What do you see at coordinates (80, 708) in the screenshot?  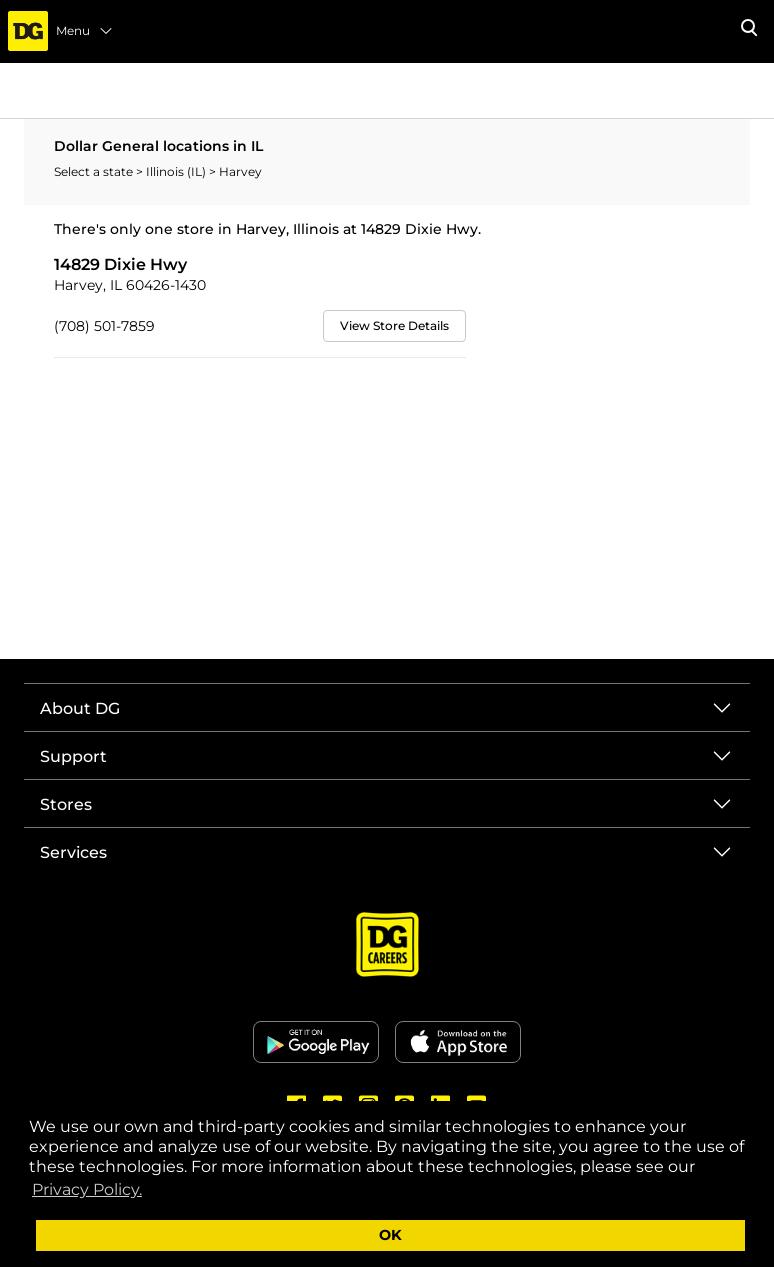 I see `About DG` at bounding box center [80, 708].